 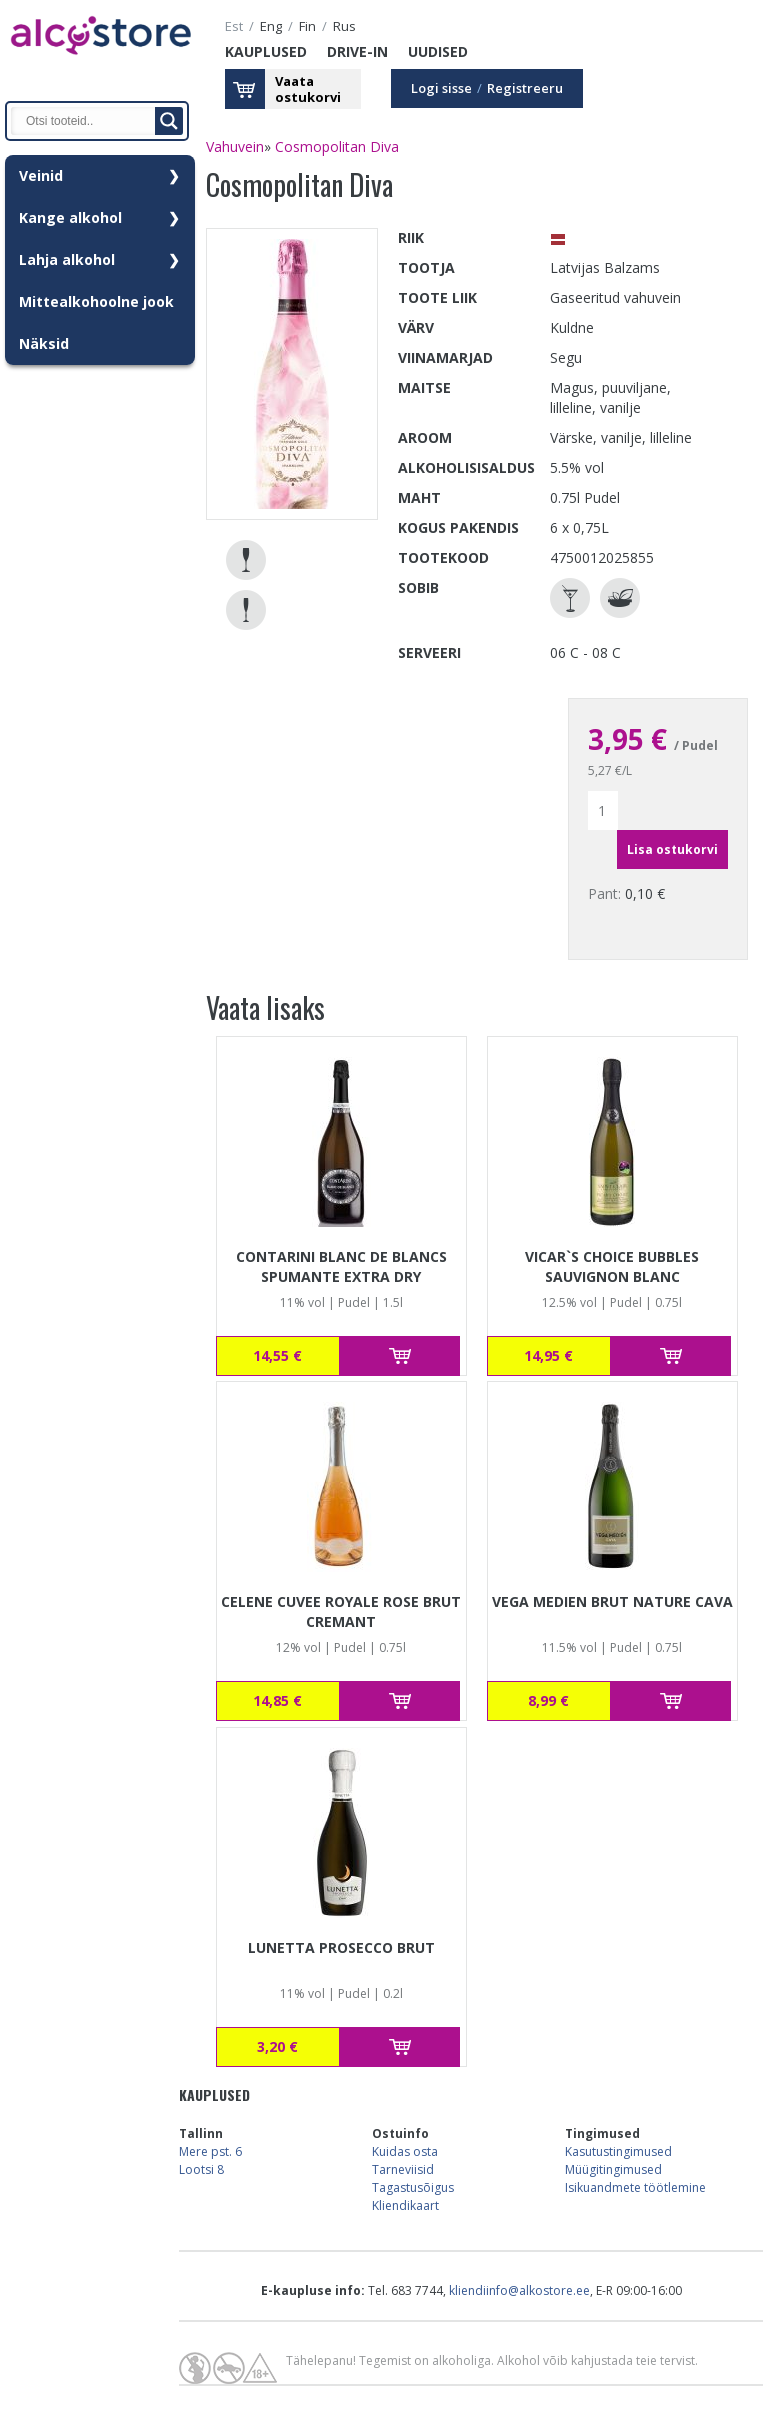 What do you see at coordinates (337, 146) in the screenshot?
I see `Cosmopolitan Diva` at bounding box center [337, 146].